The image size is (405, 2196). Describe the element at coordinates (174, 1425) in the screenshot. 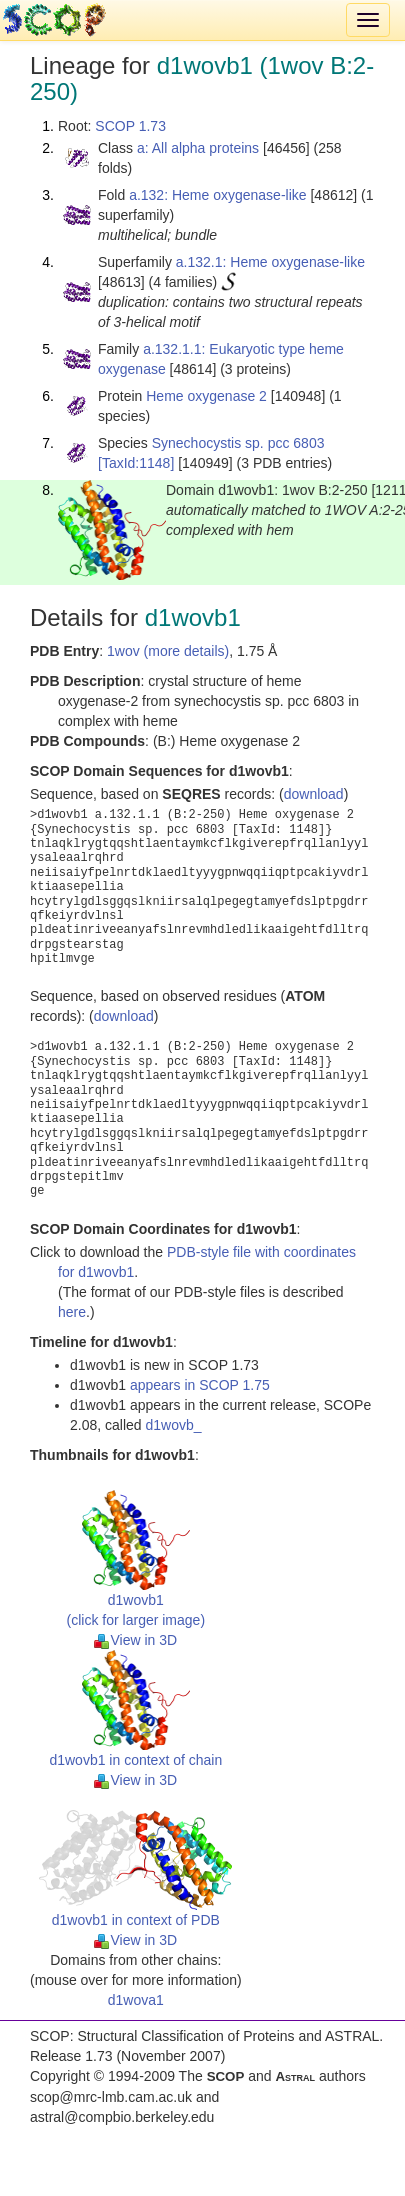

I see `d1wovb_` at that location.